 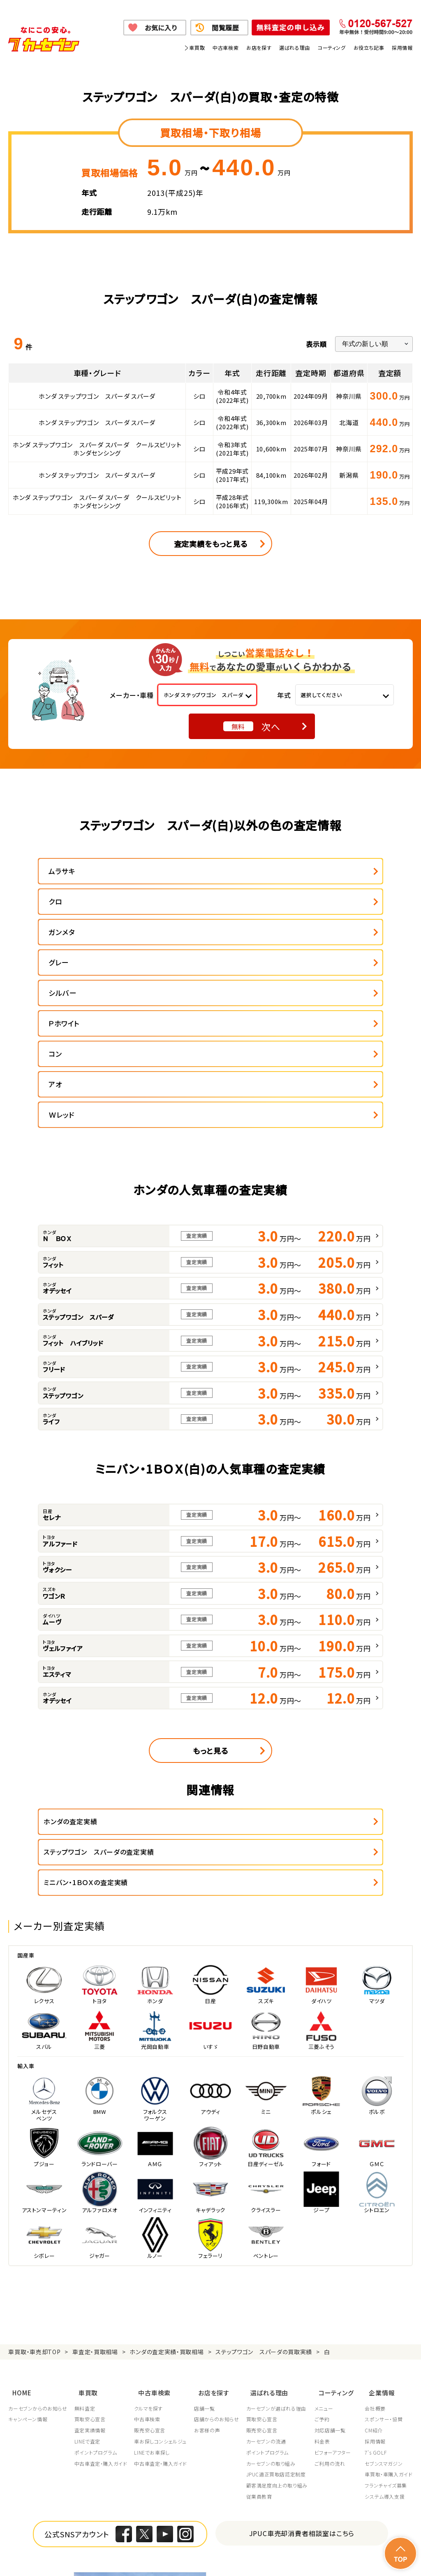 What do you see at coordinates (95, 2559) in the screenshot?
I see `サイトポリシー` at bounding box center [95, 2559].